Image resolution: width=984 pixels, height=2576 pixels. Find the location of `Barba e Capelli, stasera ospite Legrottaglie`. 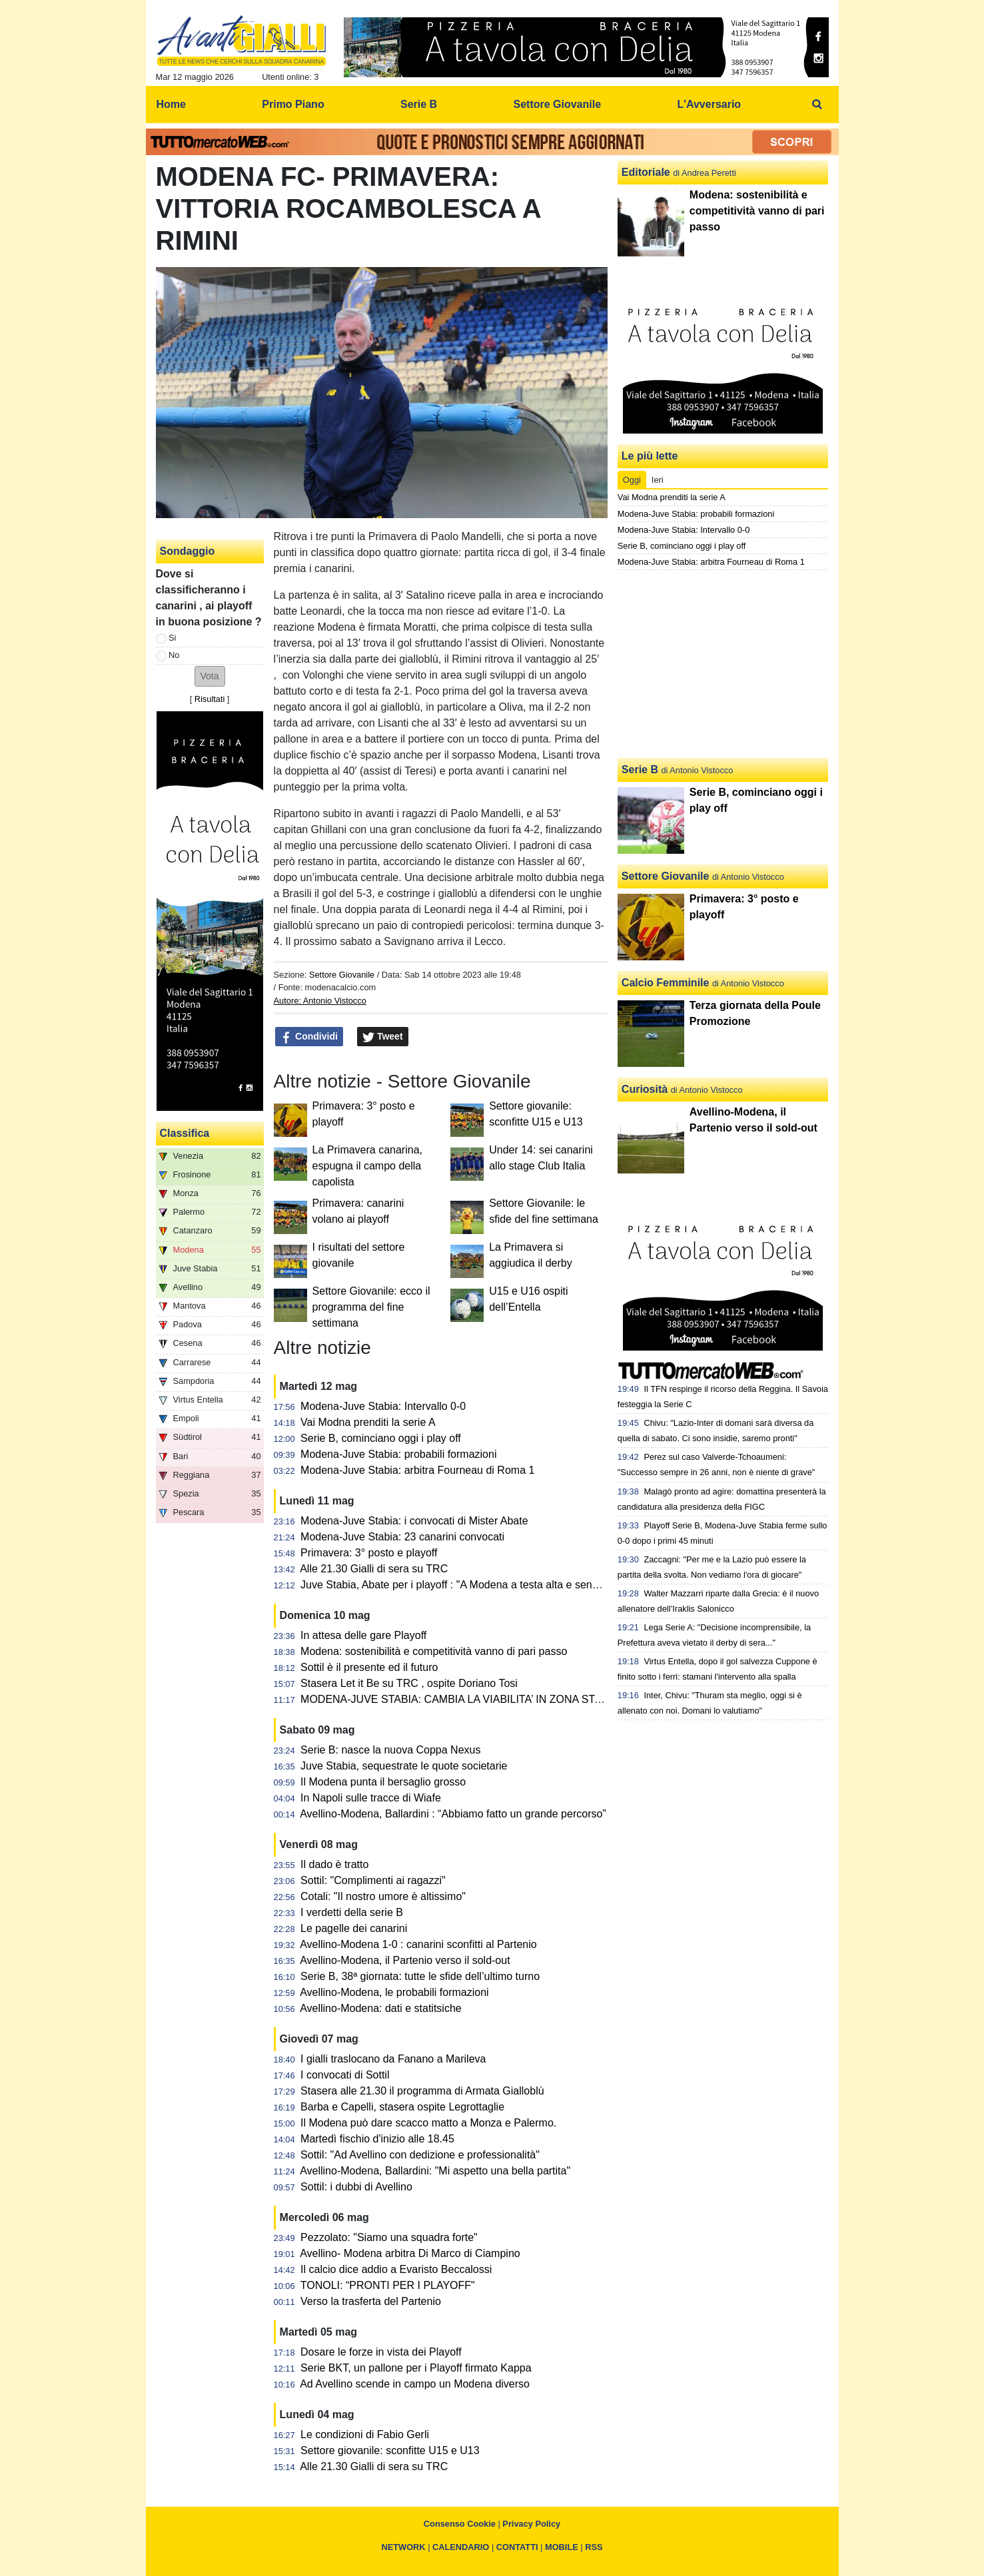

Barba e Capelli, stasera ospite Legrottaglie is located at coordinates (402, 2106).